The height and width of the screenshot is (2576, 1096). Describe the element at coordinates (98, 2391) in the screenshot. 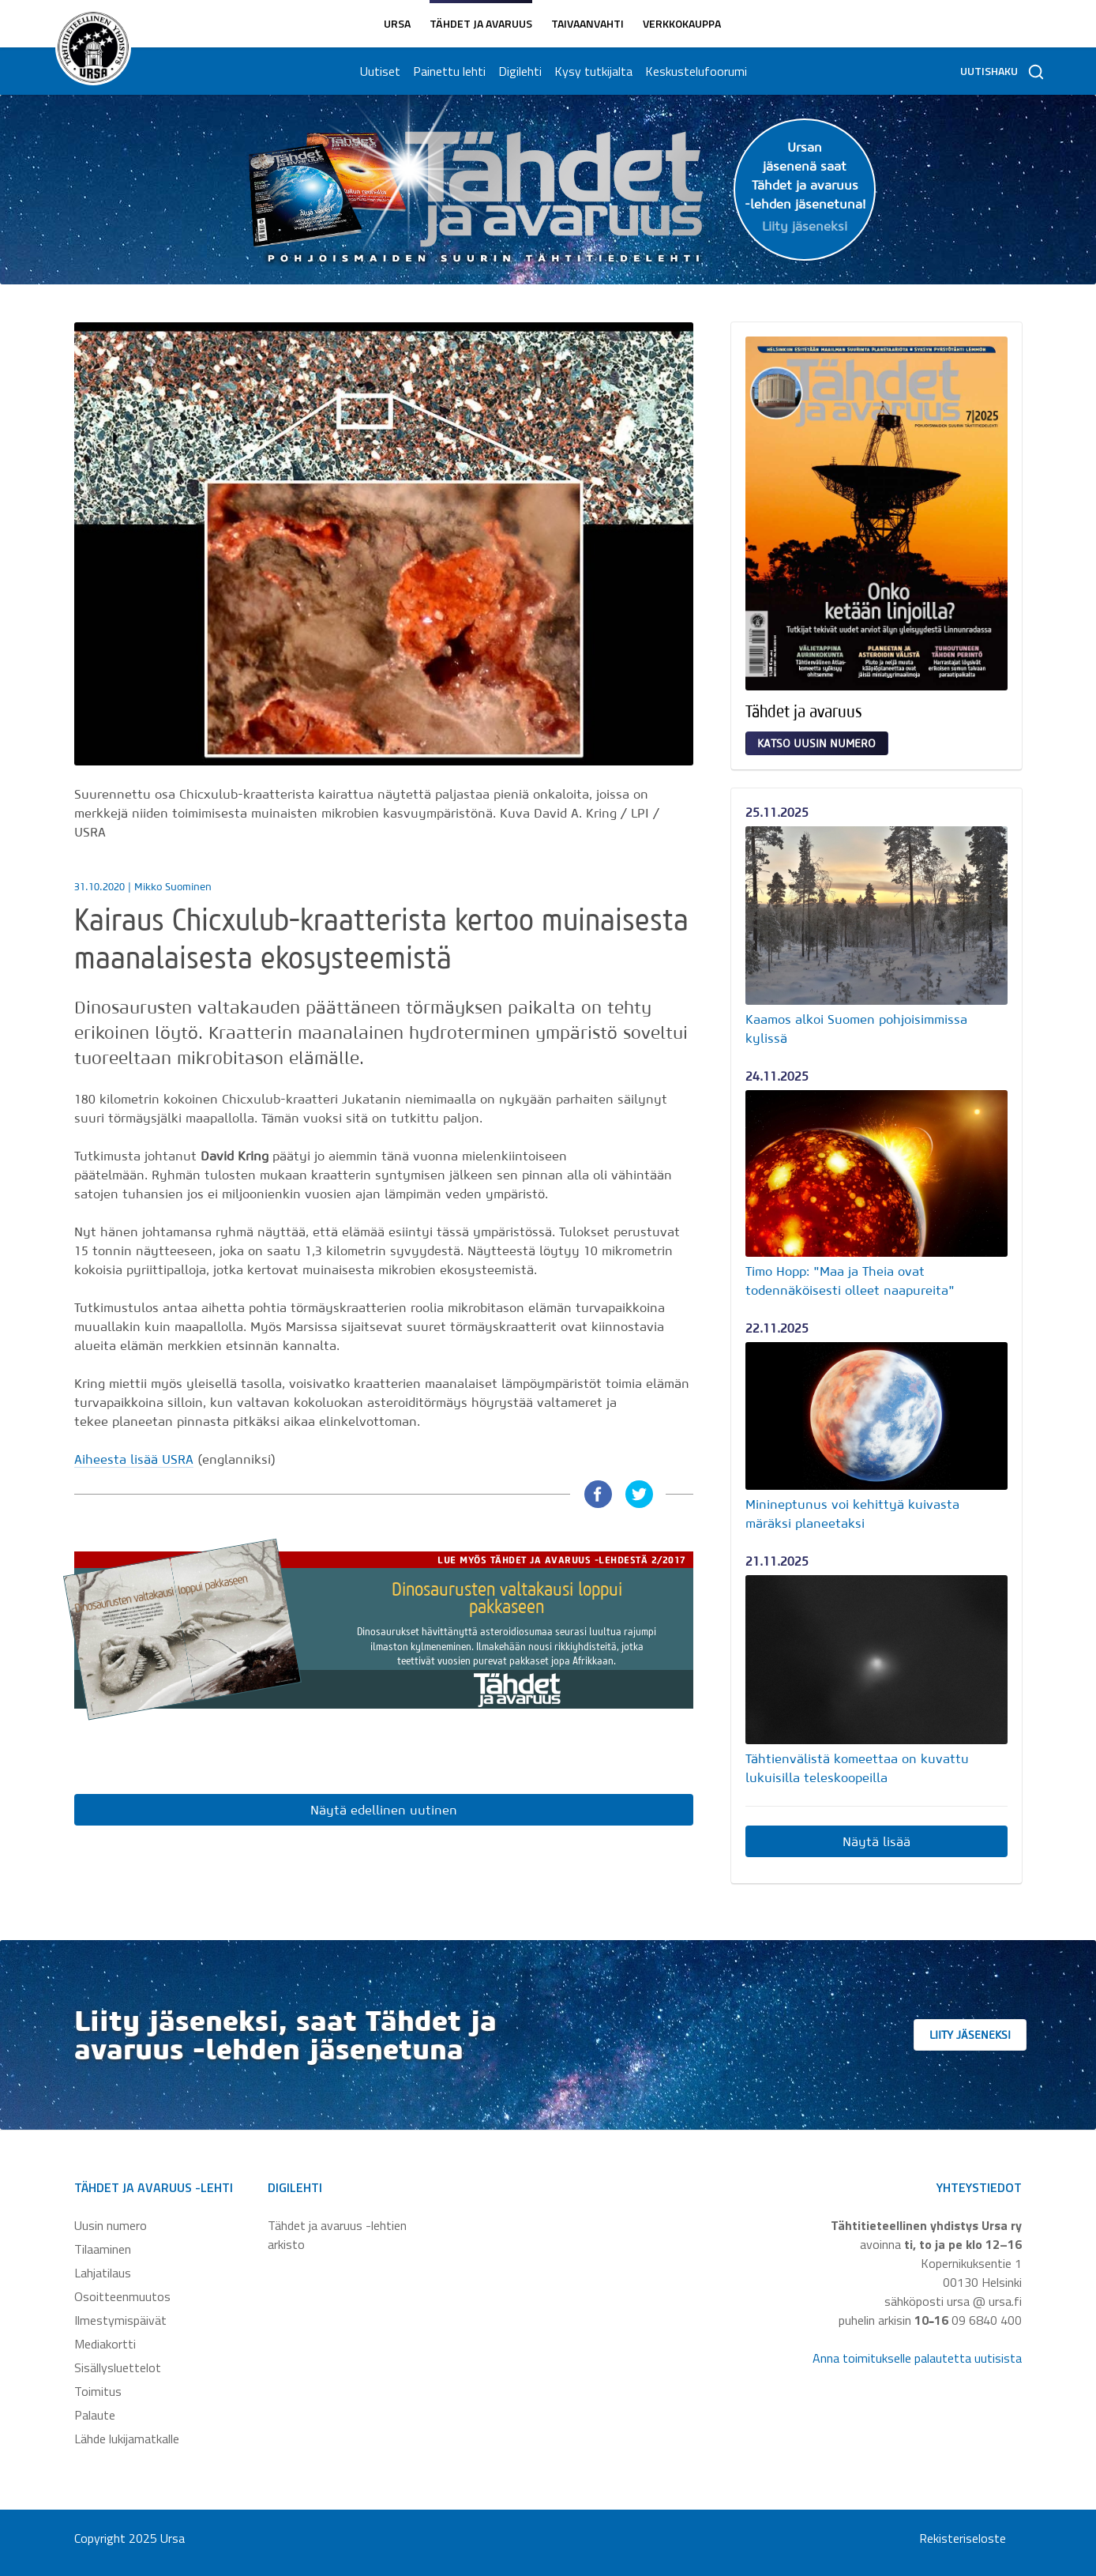

I see `Toimitus` at that location.